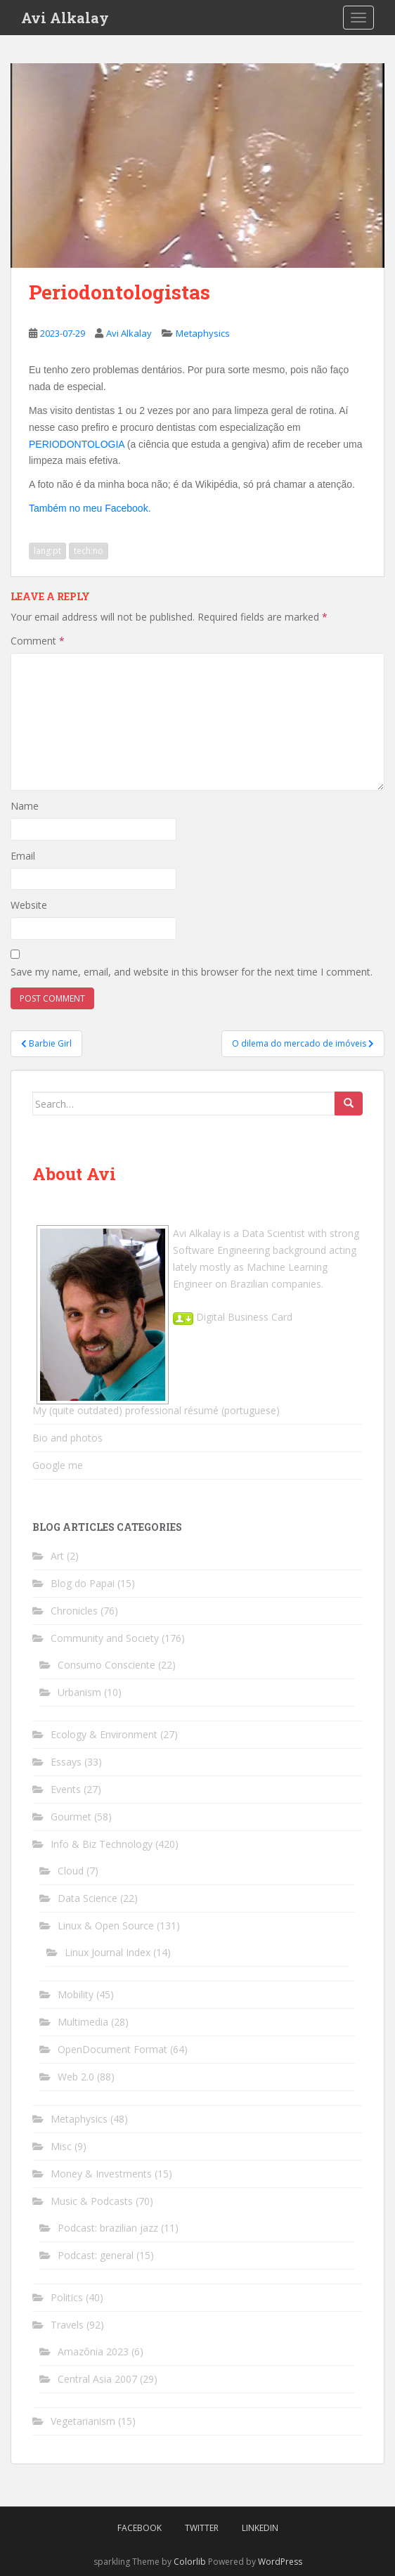 This screenshot has width=395, height=2576. Describe the element at coordinates (88, 551) in the screenshot. I see `tech:no` at that location.